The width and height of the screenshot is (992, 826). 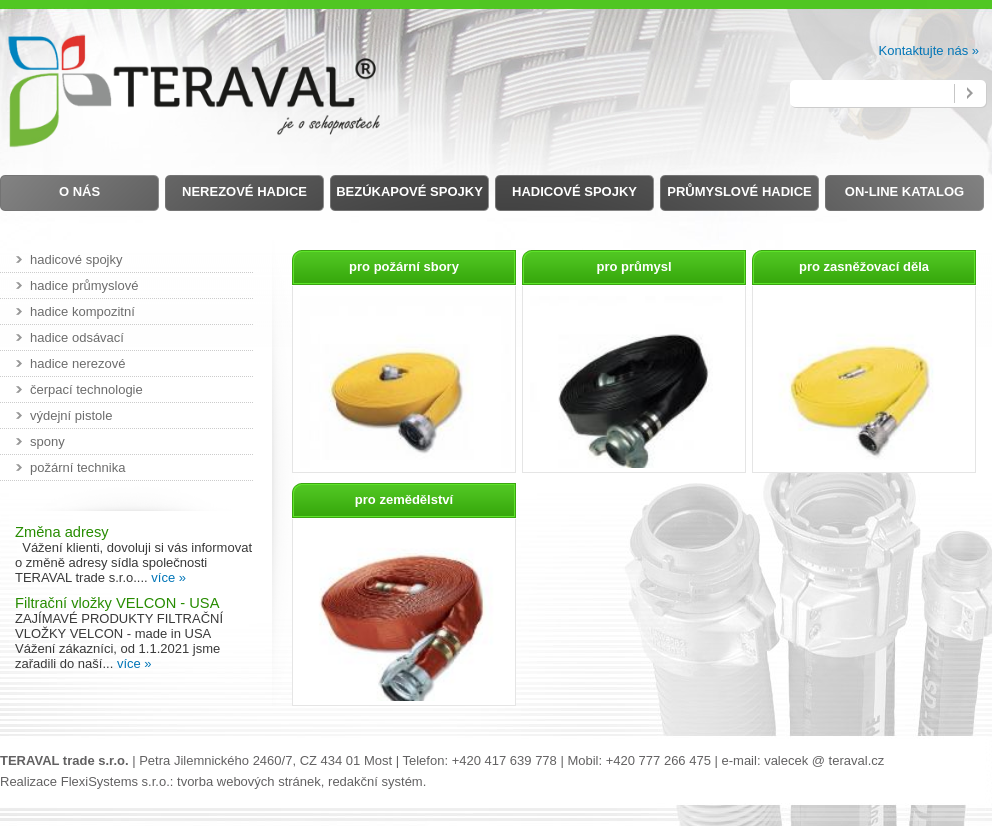 What do you see at coordinates (84, 285) in the screenshot?
I see `hadice průmyslové` at bounding box center [84, 285].